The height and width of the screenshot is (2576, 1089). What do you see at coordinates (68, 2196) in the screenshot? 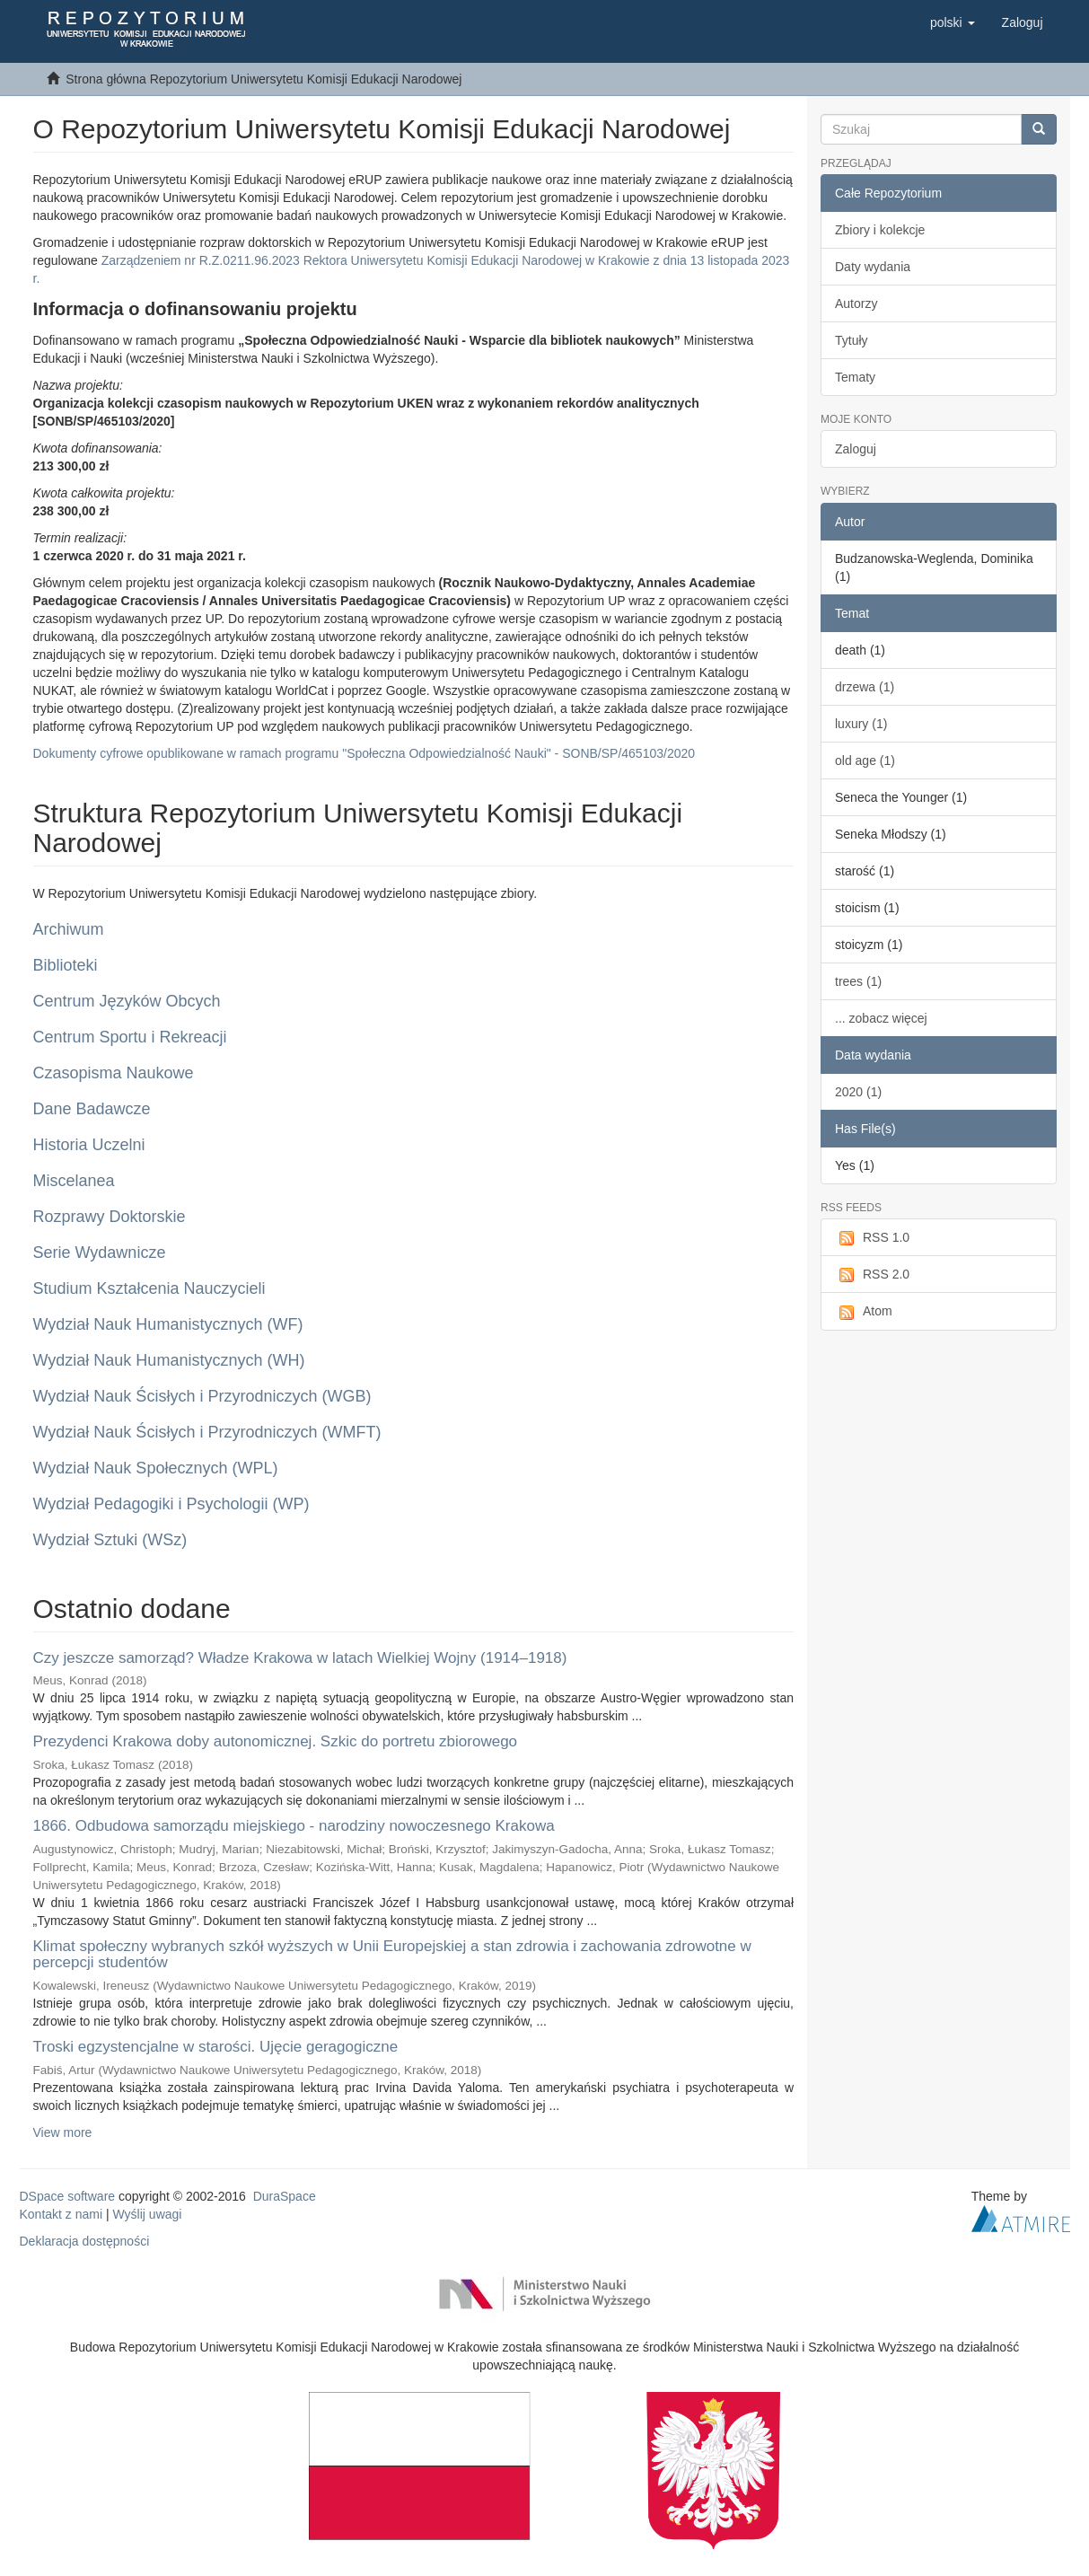
I see `DSpace software` at bounding box center [68, 2196].